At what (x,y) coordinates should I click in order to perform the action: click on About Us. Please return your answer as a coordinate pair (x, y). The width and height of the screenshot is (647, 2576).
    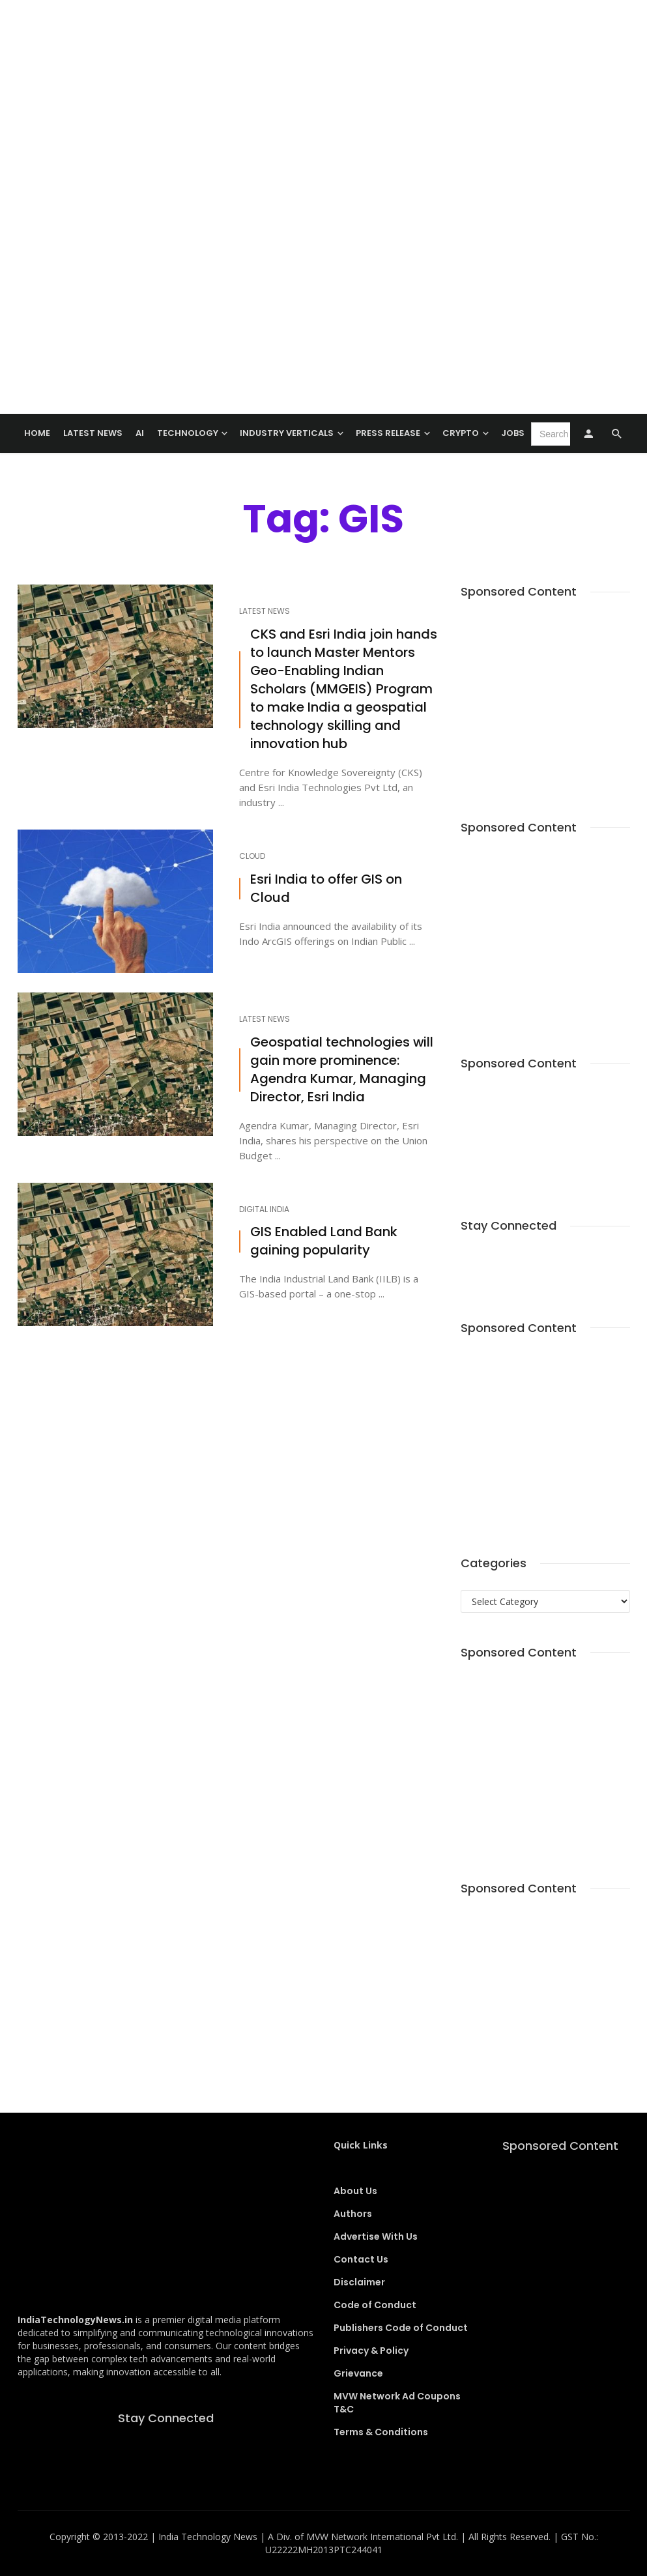
    Looking at the image, I should click on (355, 2190).